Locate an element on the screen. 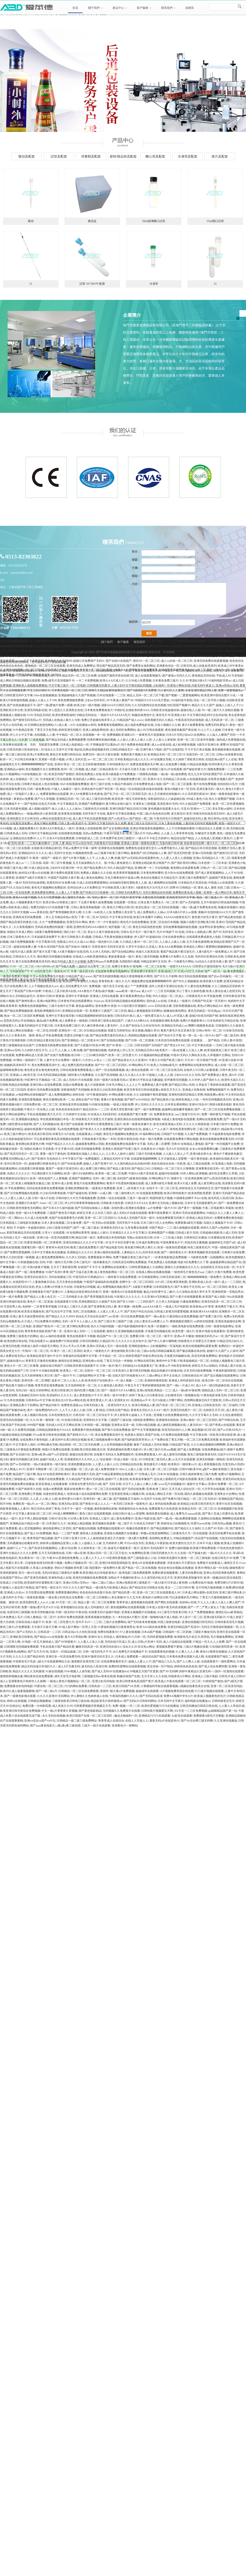 This screenshot has height=2576, width=246. 99av人人操人人舔 is located at coordinates (130, 1469).